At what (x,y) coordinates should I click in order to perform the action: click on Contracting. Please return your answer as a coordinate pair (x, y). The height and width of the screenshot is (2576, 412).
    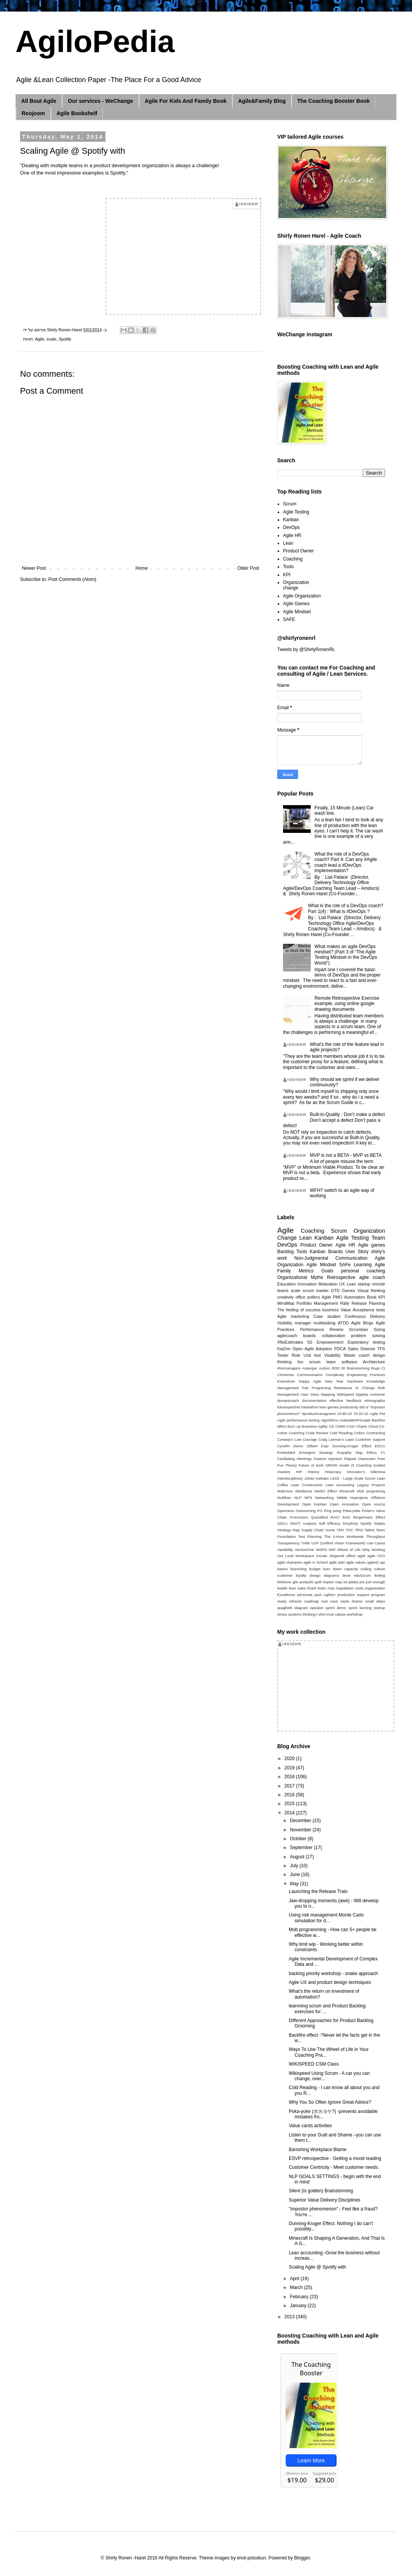
    Looking at the image, I should click on (375, 1433).